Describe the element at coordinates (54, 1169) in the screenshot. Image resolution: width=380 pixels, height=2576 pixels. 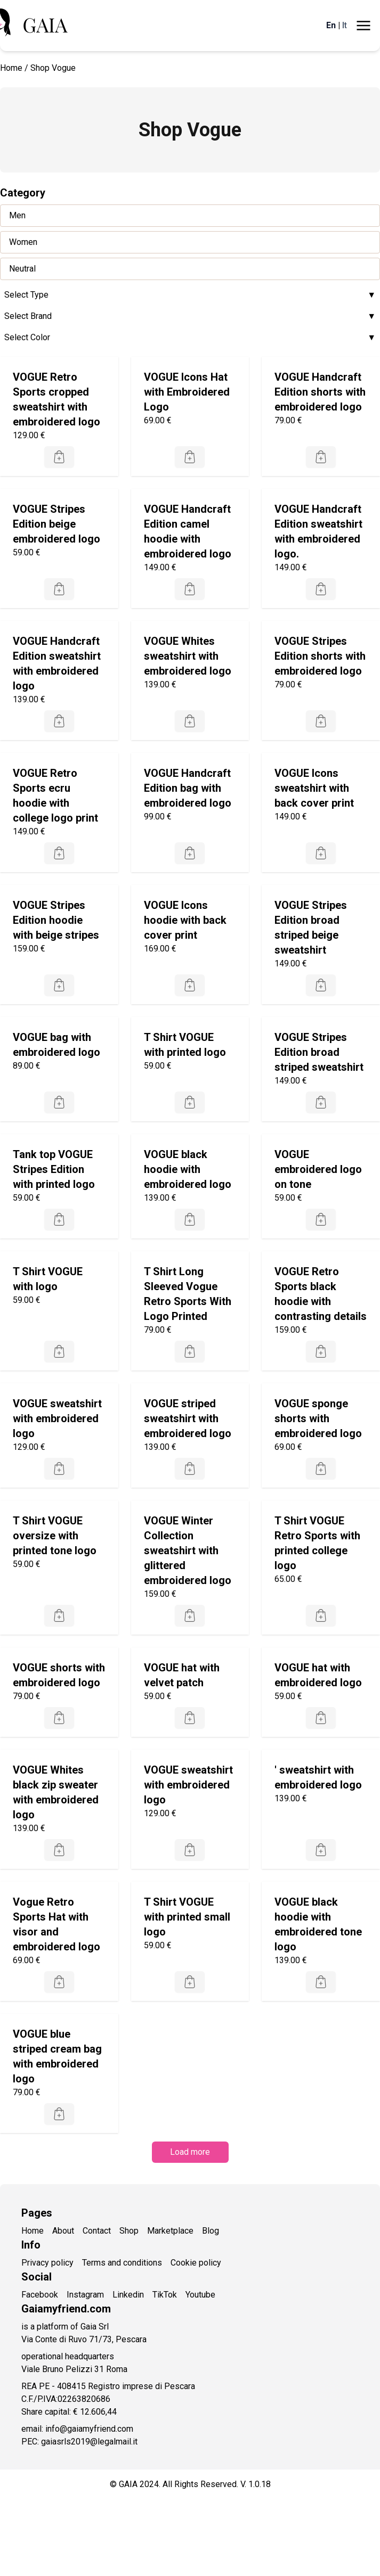
I see `Tank top VOGUE Stripes Edition with printed logo` at that location.